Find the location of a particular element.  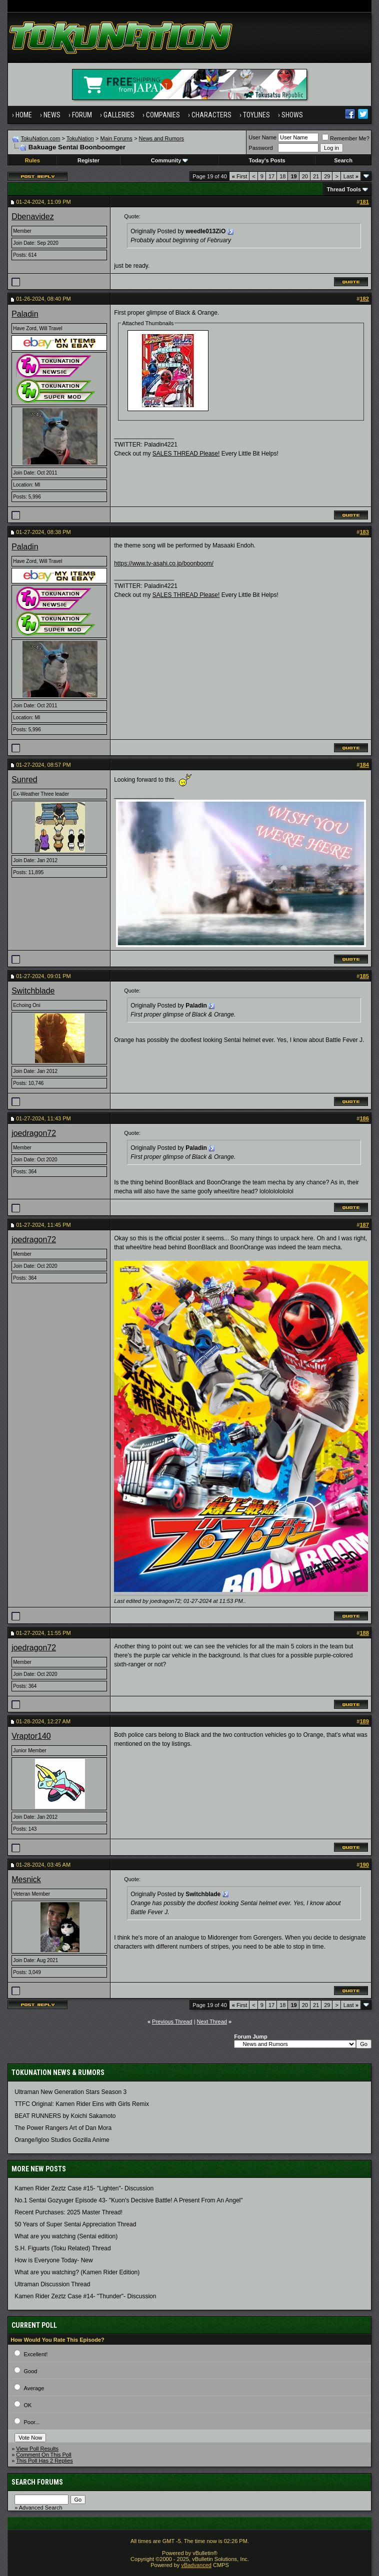

Community is located at coordinates (169, 160).